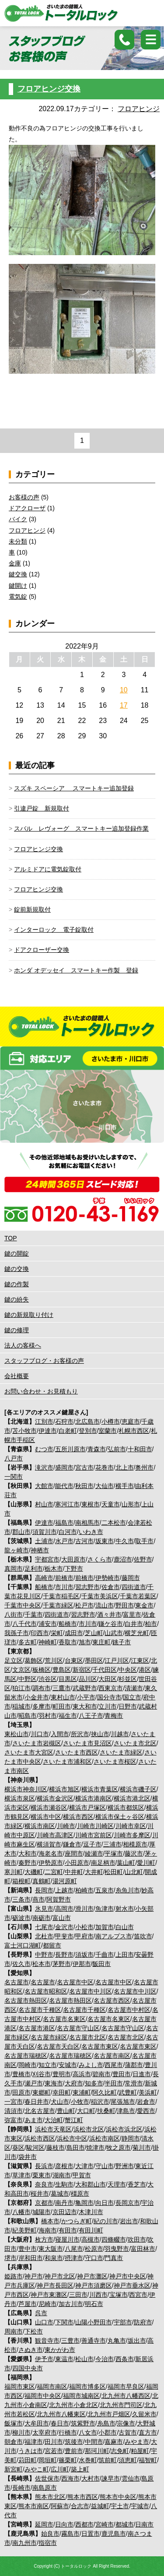  I want to click on 犬山市, so click(60, 2101).